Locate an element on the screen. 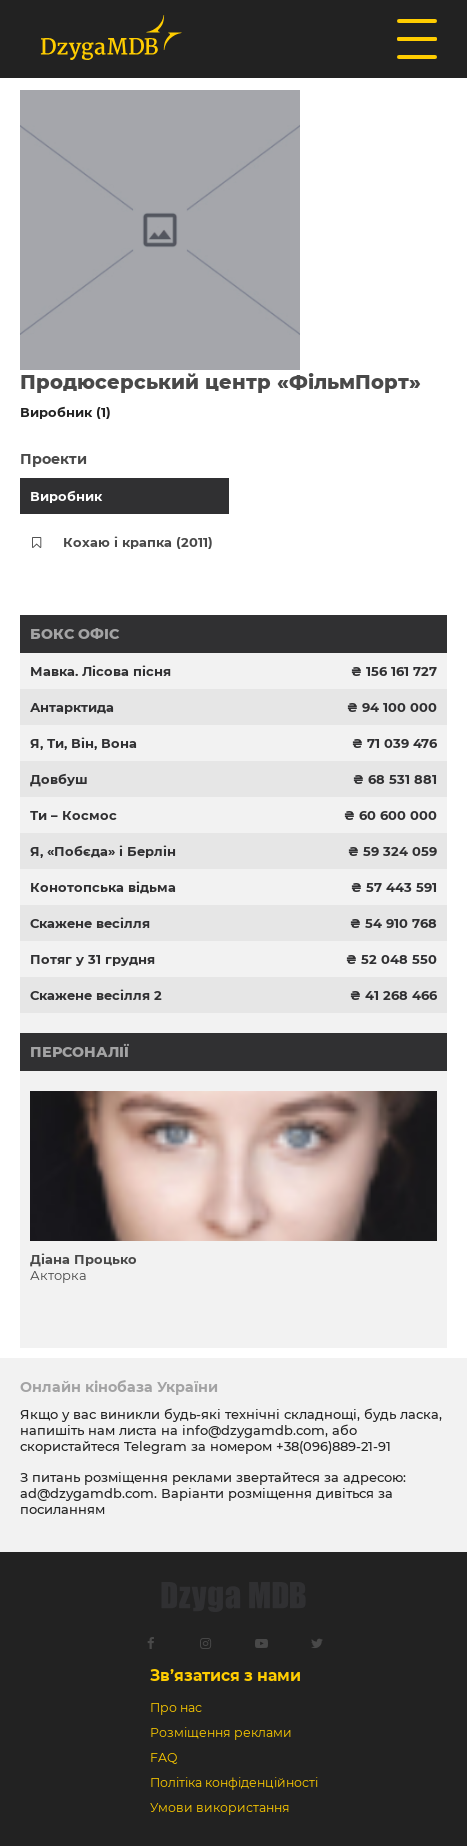  Конотопська відьма is located at coordinates (103, 887).